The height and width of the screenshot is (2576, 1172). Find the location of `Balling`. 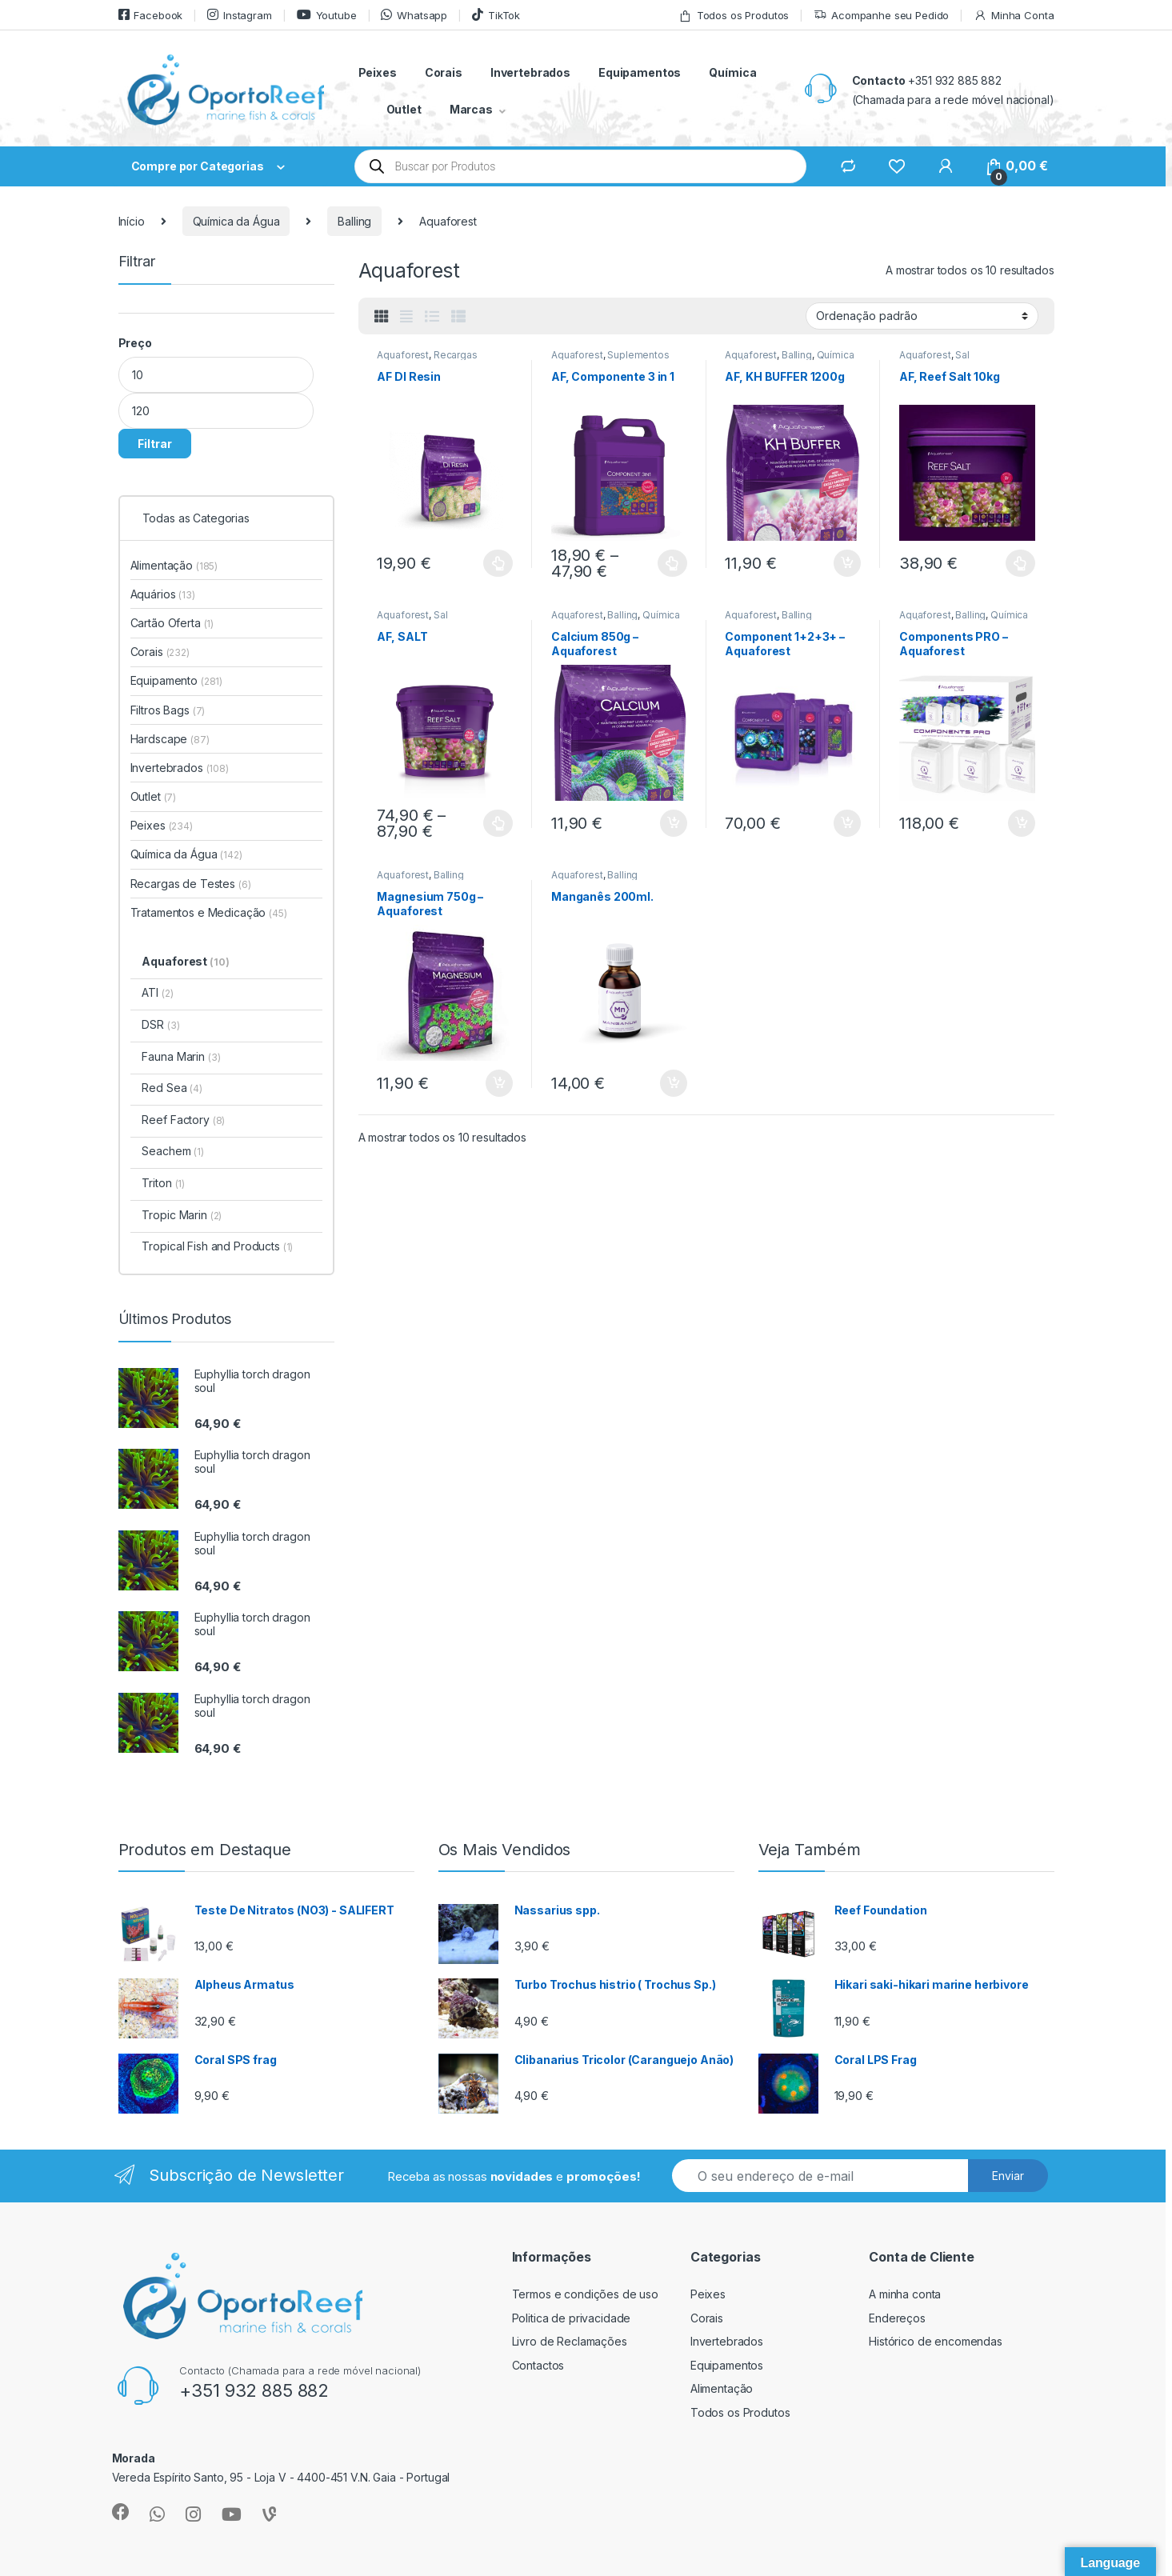

Balling is located at coordinates (354, 221).